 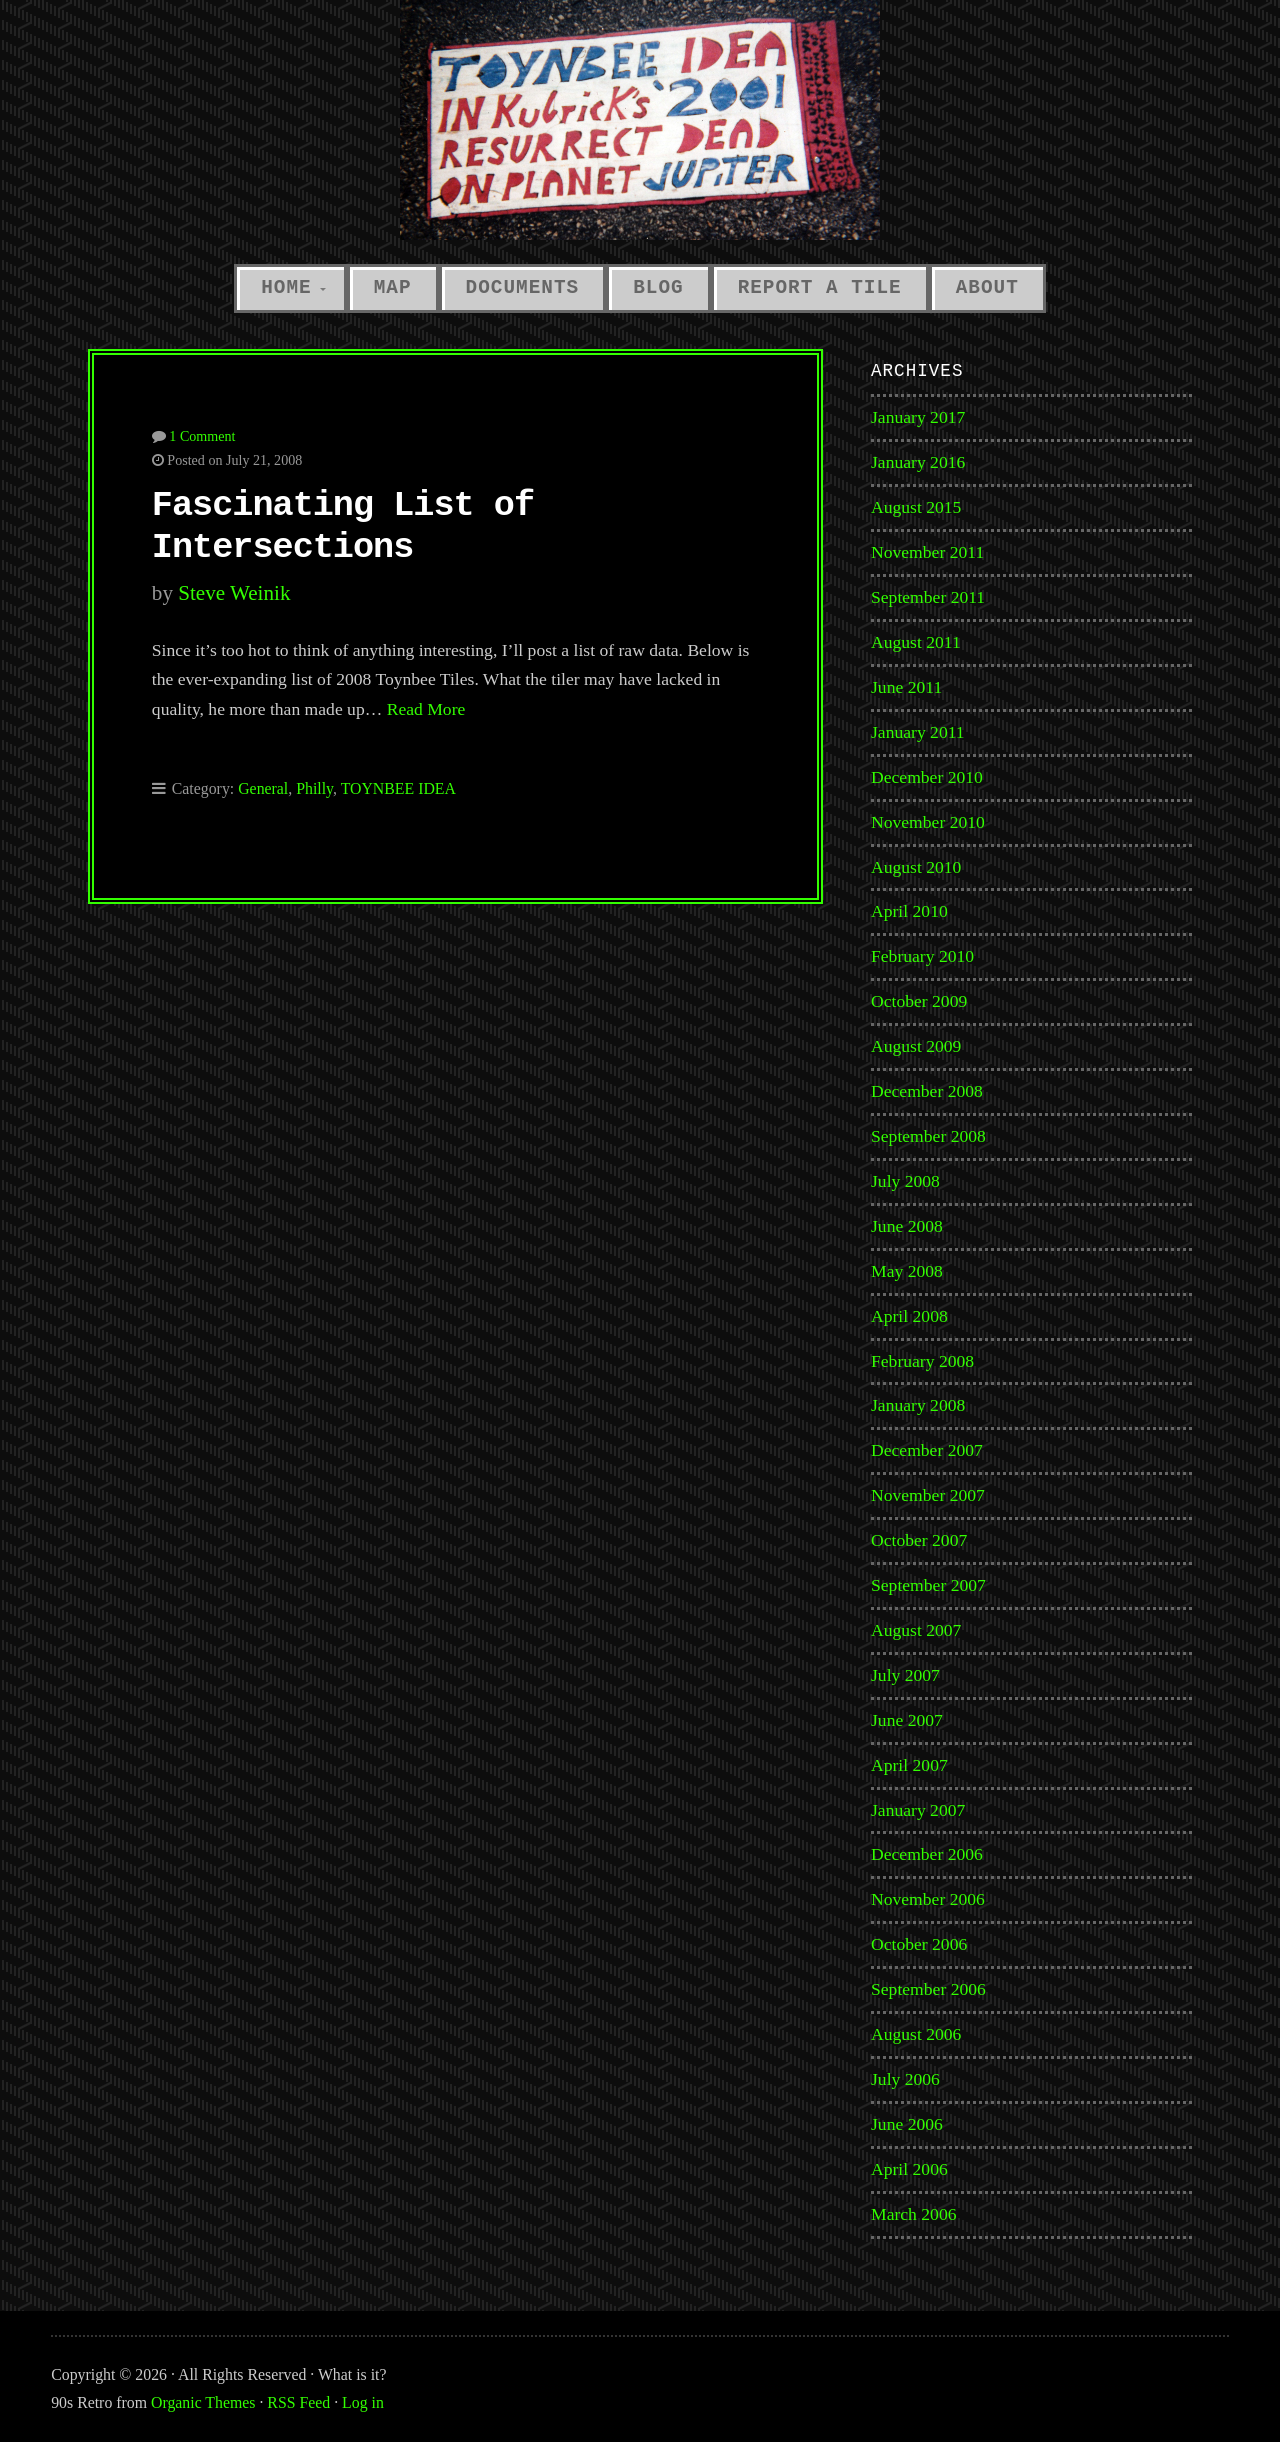 I want to click on Read More, so click(x=426, y=709).